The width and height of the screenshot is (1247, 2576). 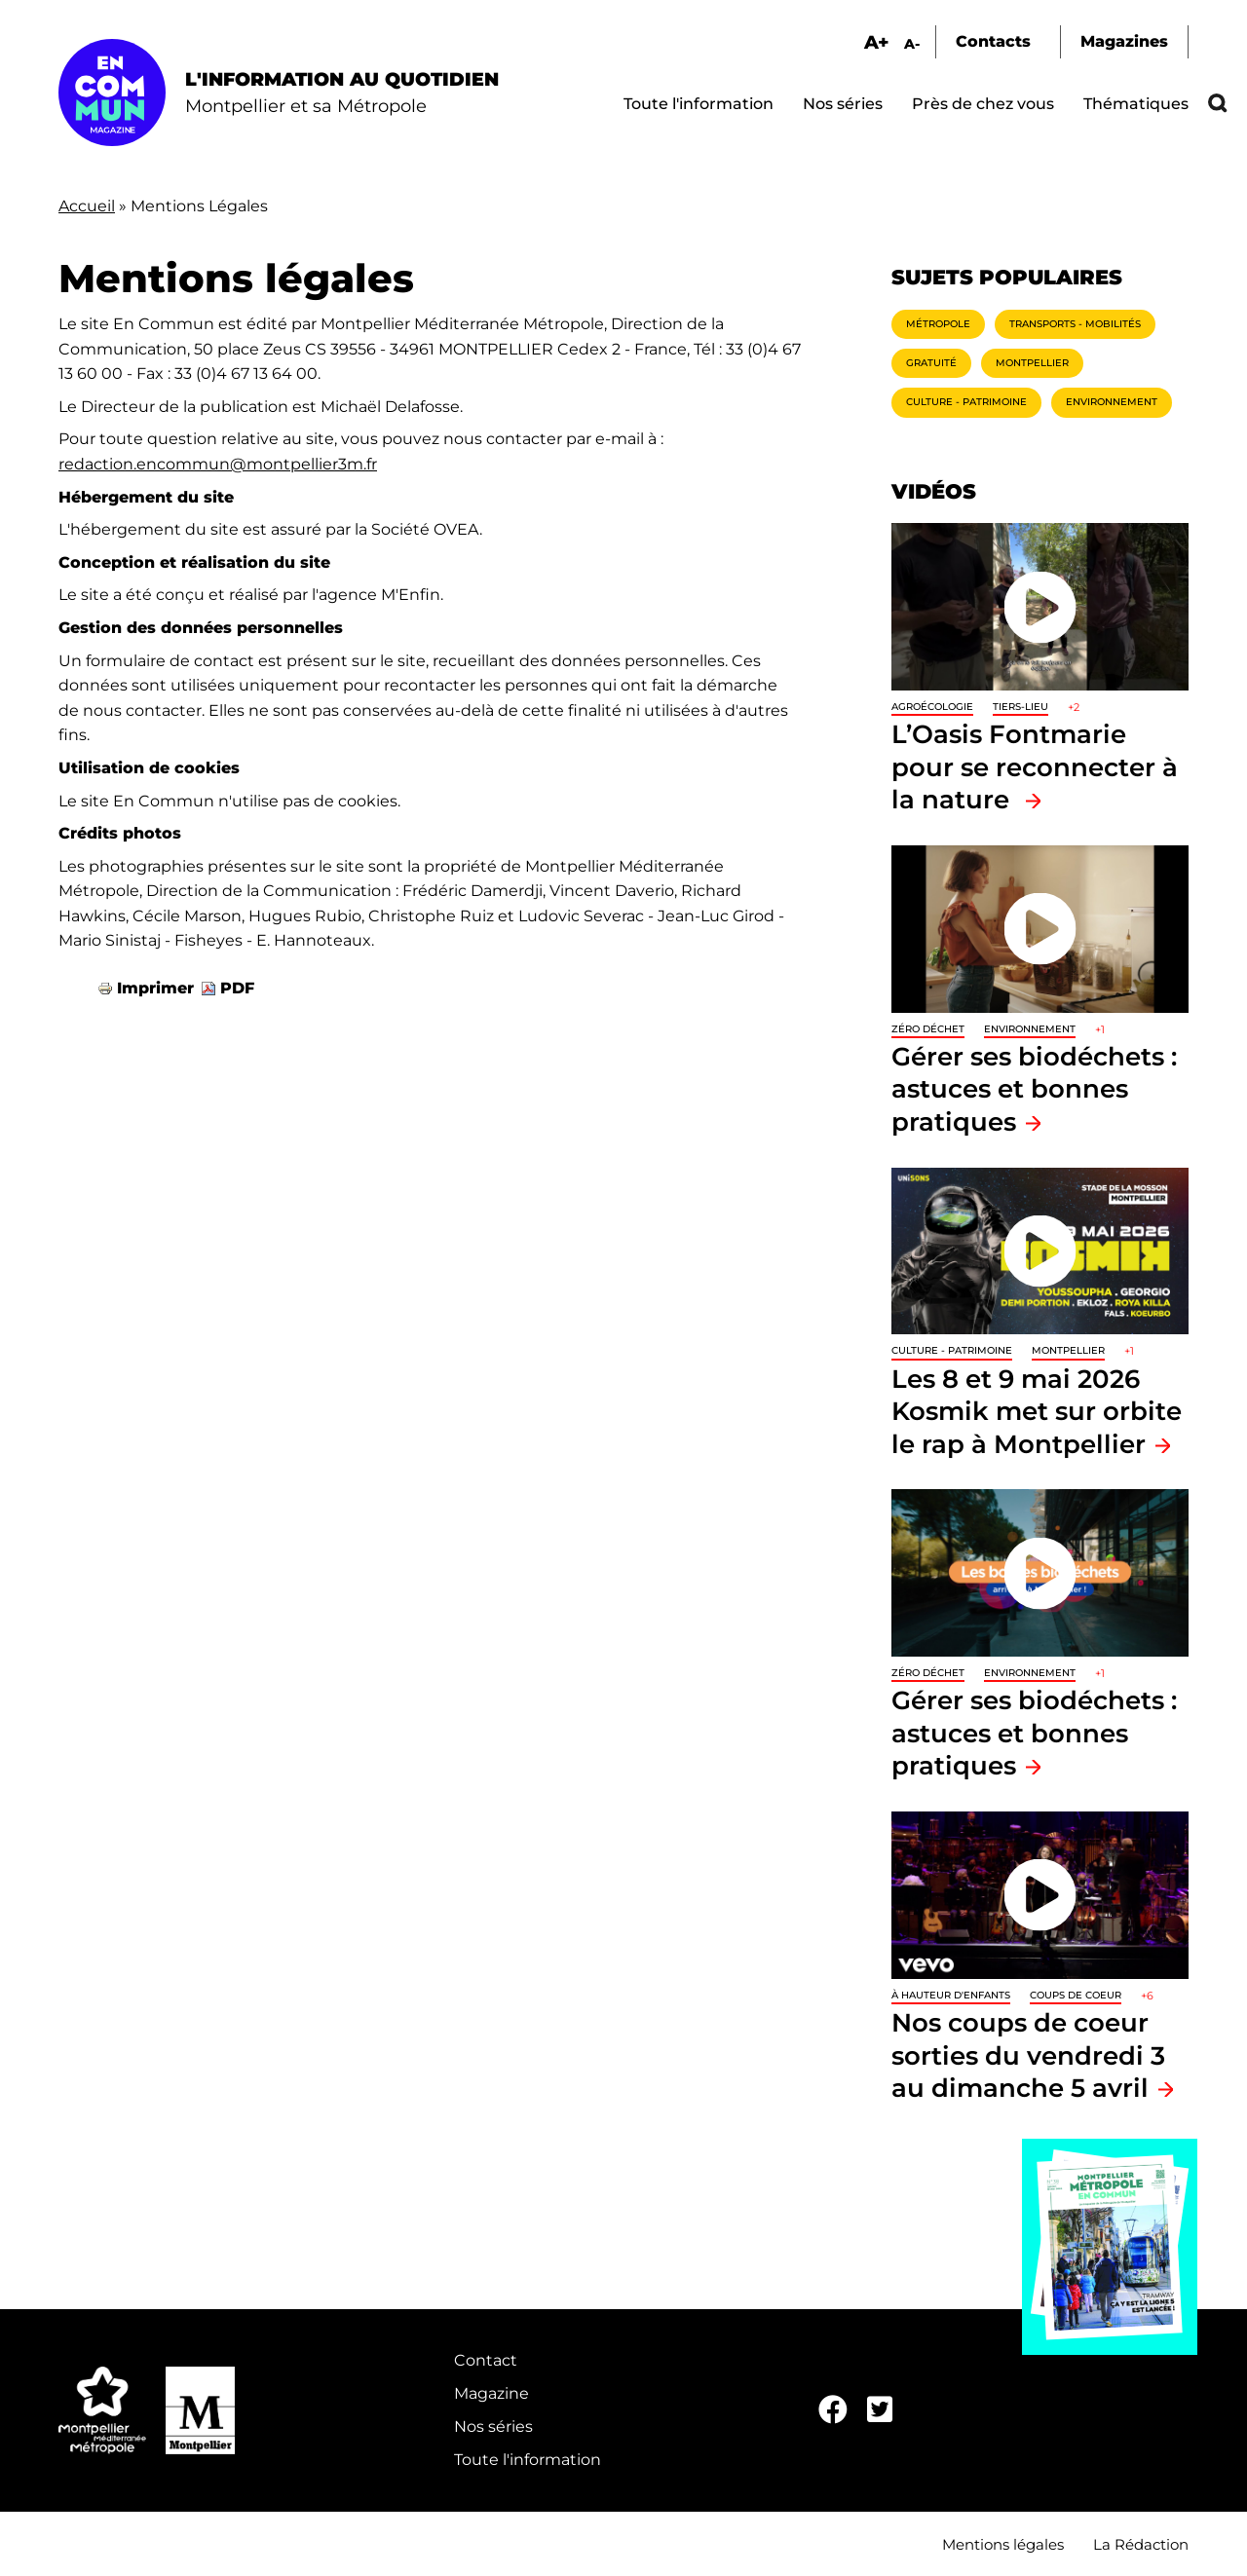 I want to click on Agroécologie, so click(x=932, y=706).